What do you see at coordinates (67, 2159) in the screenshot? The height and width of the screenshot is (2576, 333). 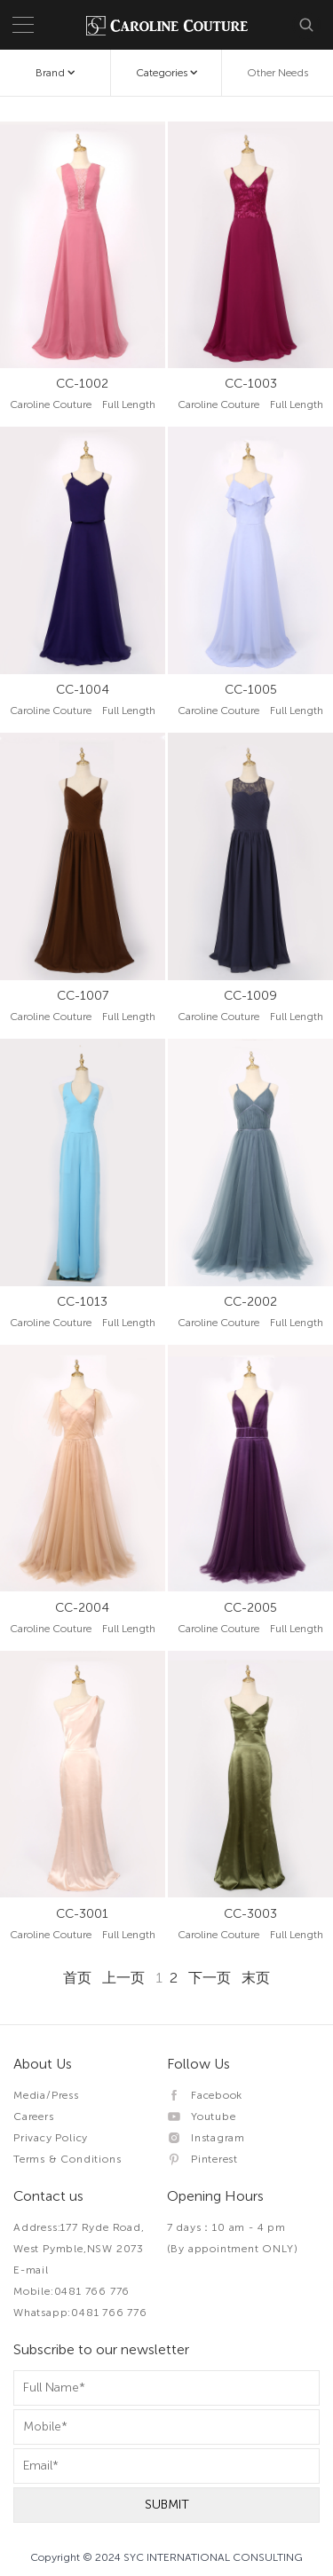 I see `Terms & Conditions` at bounding box center [67, 2159].